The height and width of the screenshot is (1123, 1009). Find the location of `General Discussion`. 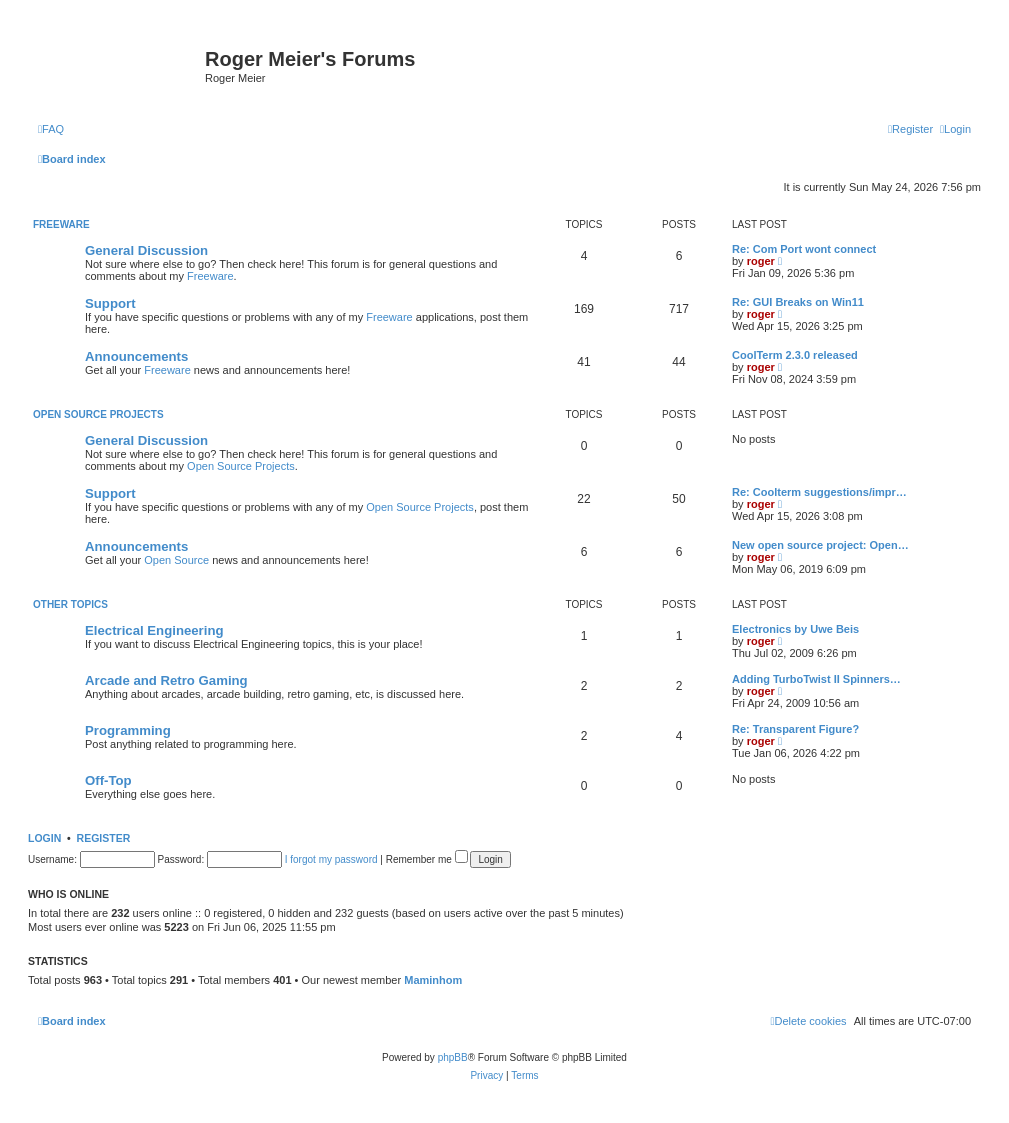

General Discussion is located at coordinates (146, 250).